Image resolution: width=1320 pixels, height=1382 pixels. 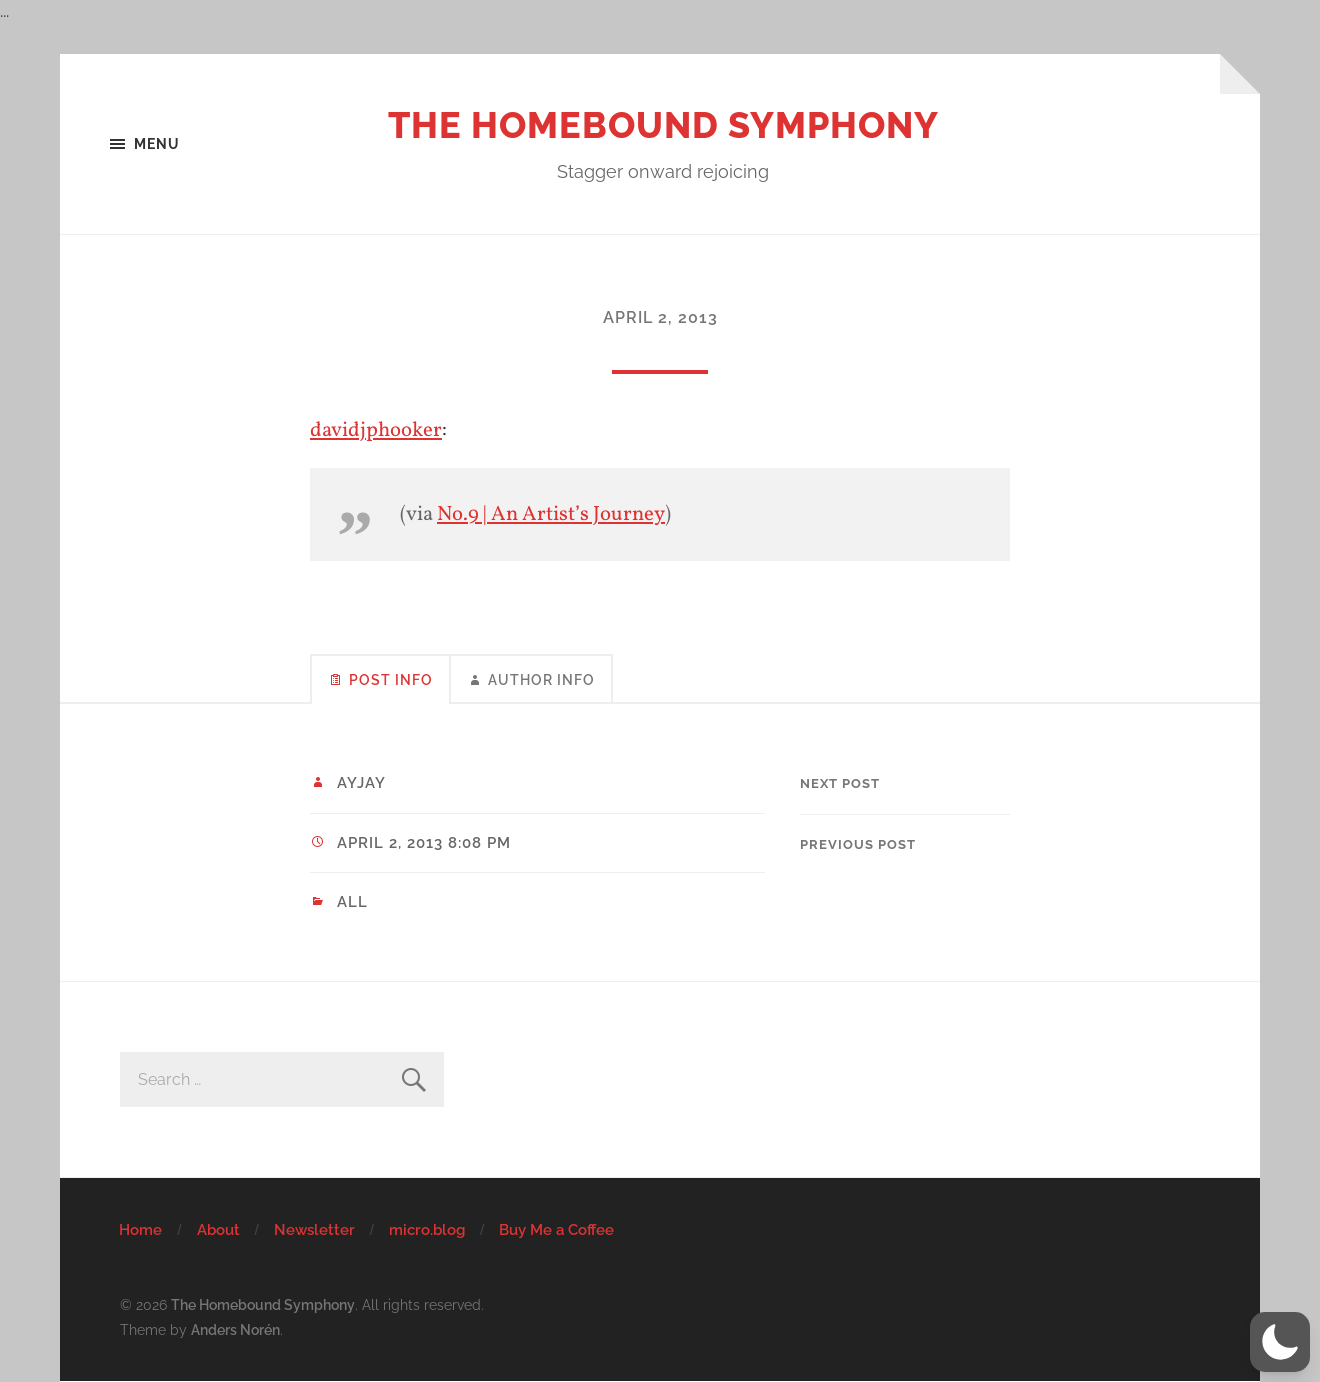 What do you see at coordinates (556, 1230) in the screenshot?
I see `Buy Me a Coffee` at bounding box center [556, 1230].